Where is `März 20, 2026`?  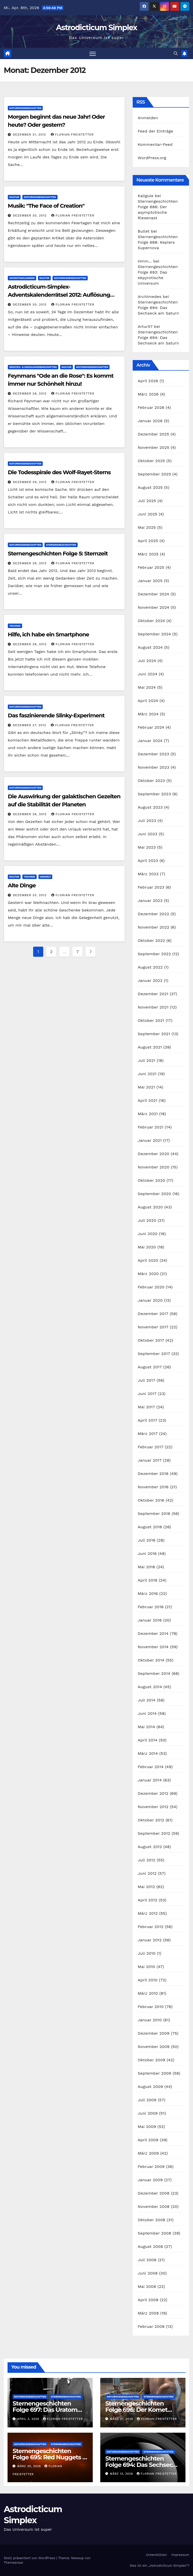
März 20, 2026 is located at coordinates (29, 2466).